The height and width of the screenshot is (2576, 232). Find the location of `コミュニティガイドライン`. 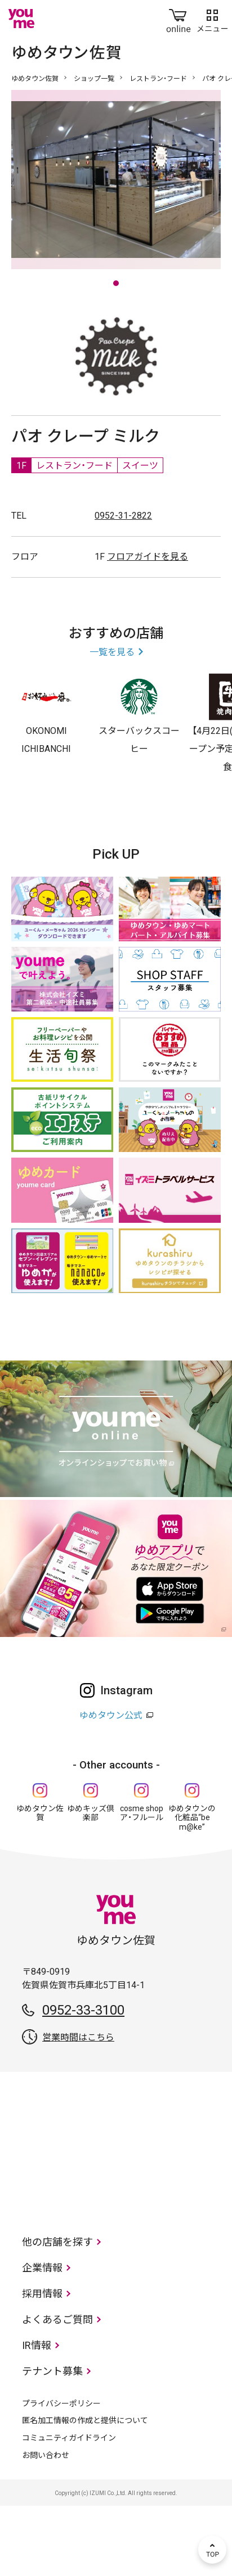

コミュニティガイドライン is located at coordinates (69, 2508).